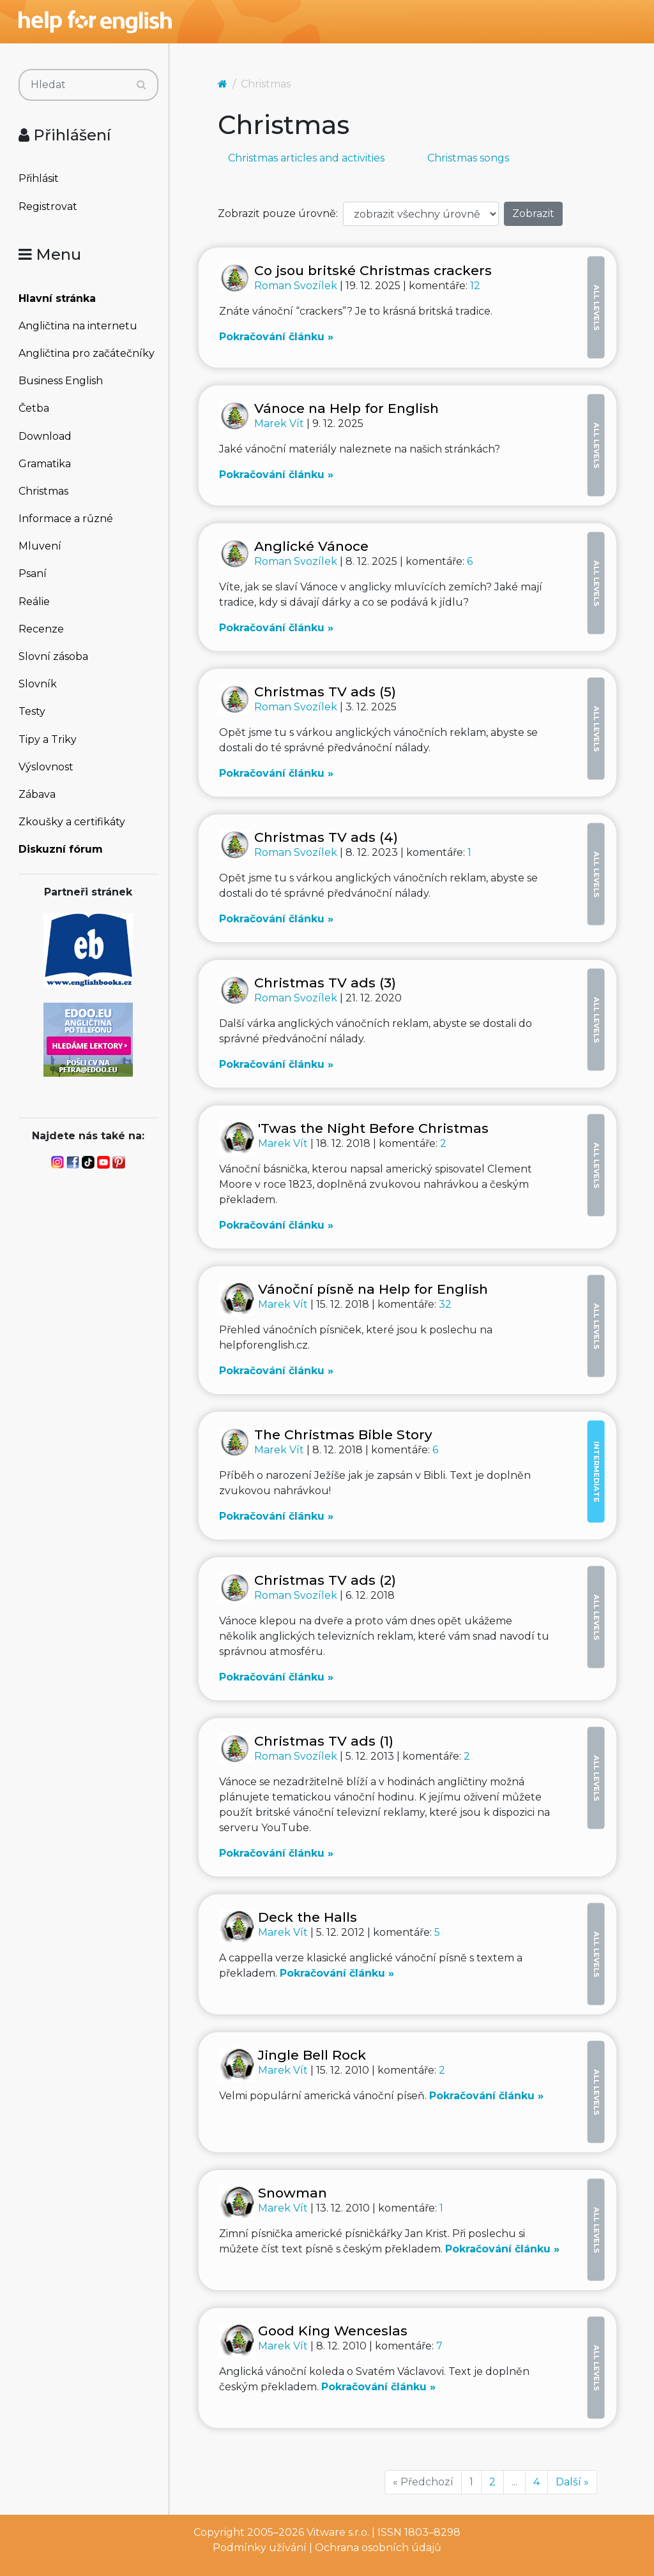 The height and width of the screenshot is (2576, 654). I want to click on Angličtina pro začátečníky, so click(87, 353).